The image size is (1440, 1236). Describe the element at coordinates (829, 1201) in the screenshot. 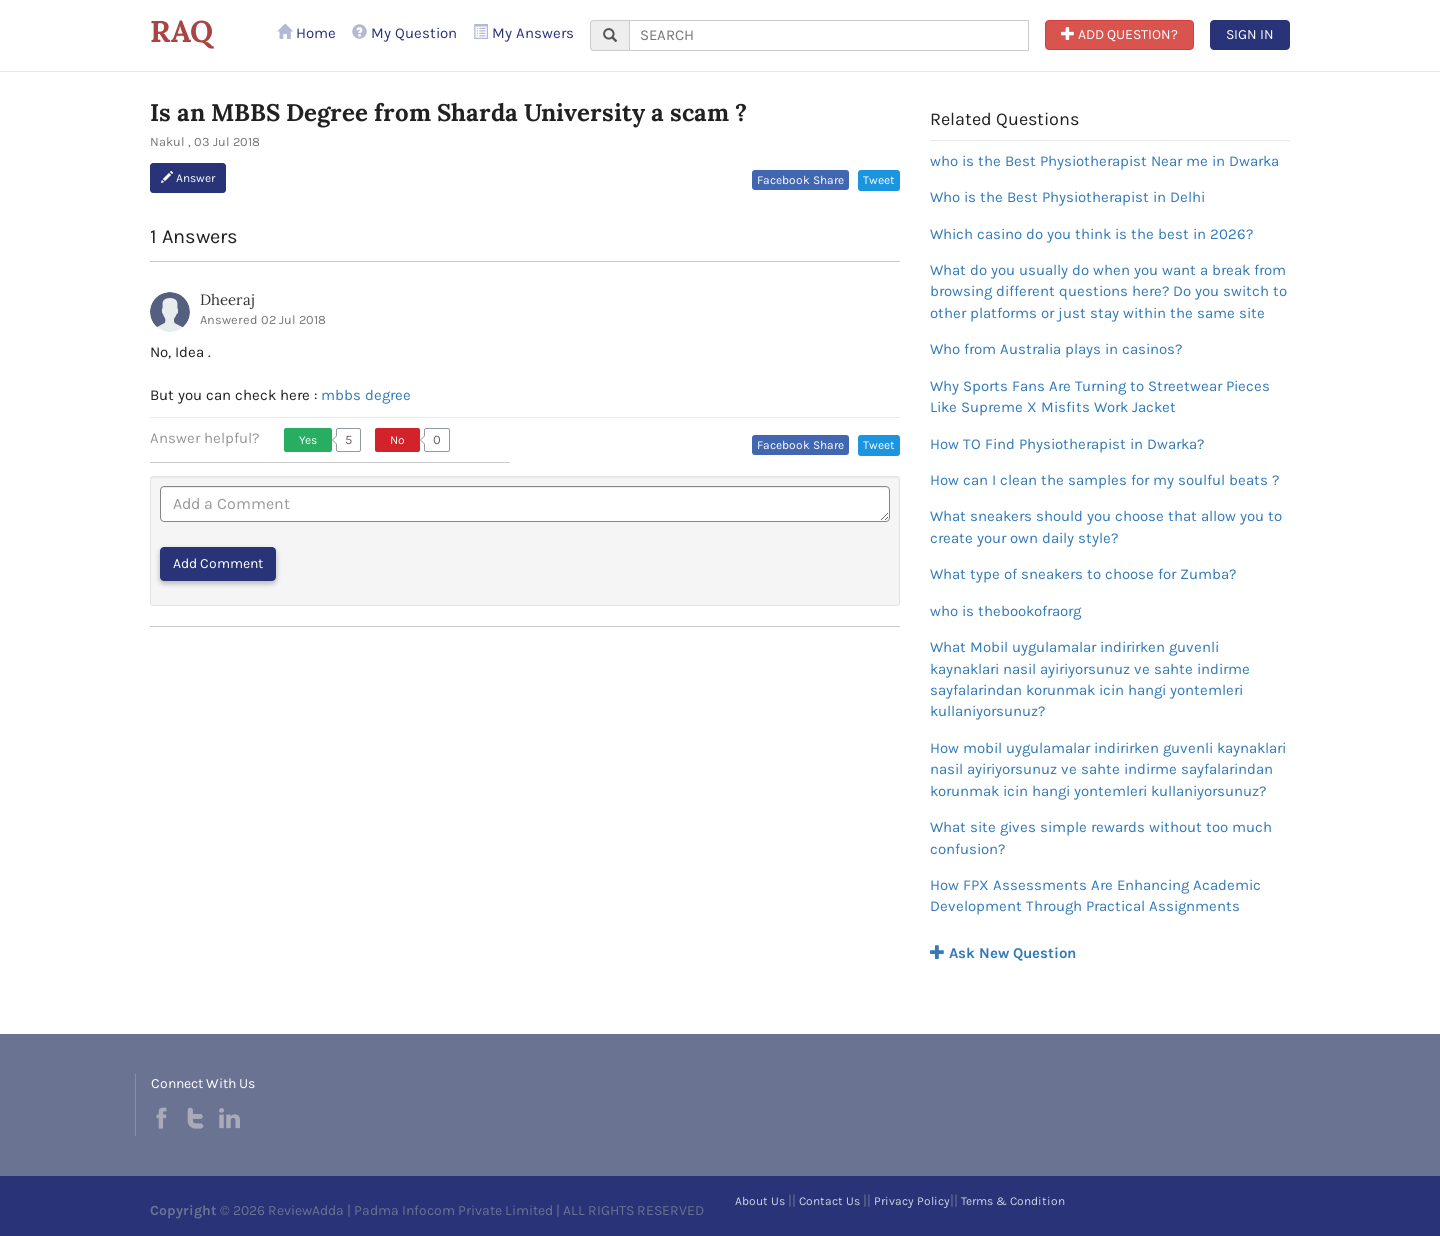

I see `Contact Us` at that location.